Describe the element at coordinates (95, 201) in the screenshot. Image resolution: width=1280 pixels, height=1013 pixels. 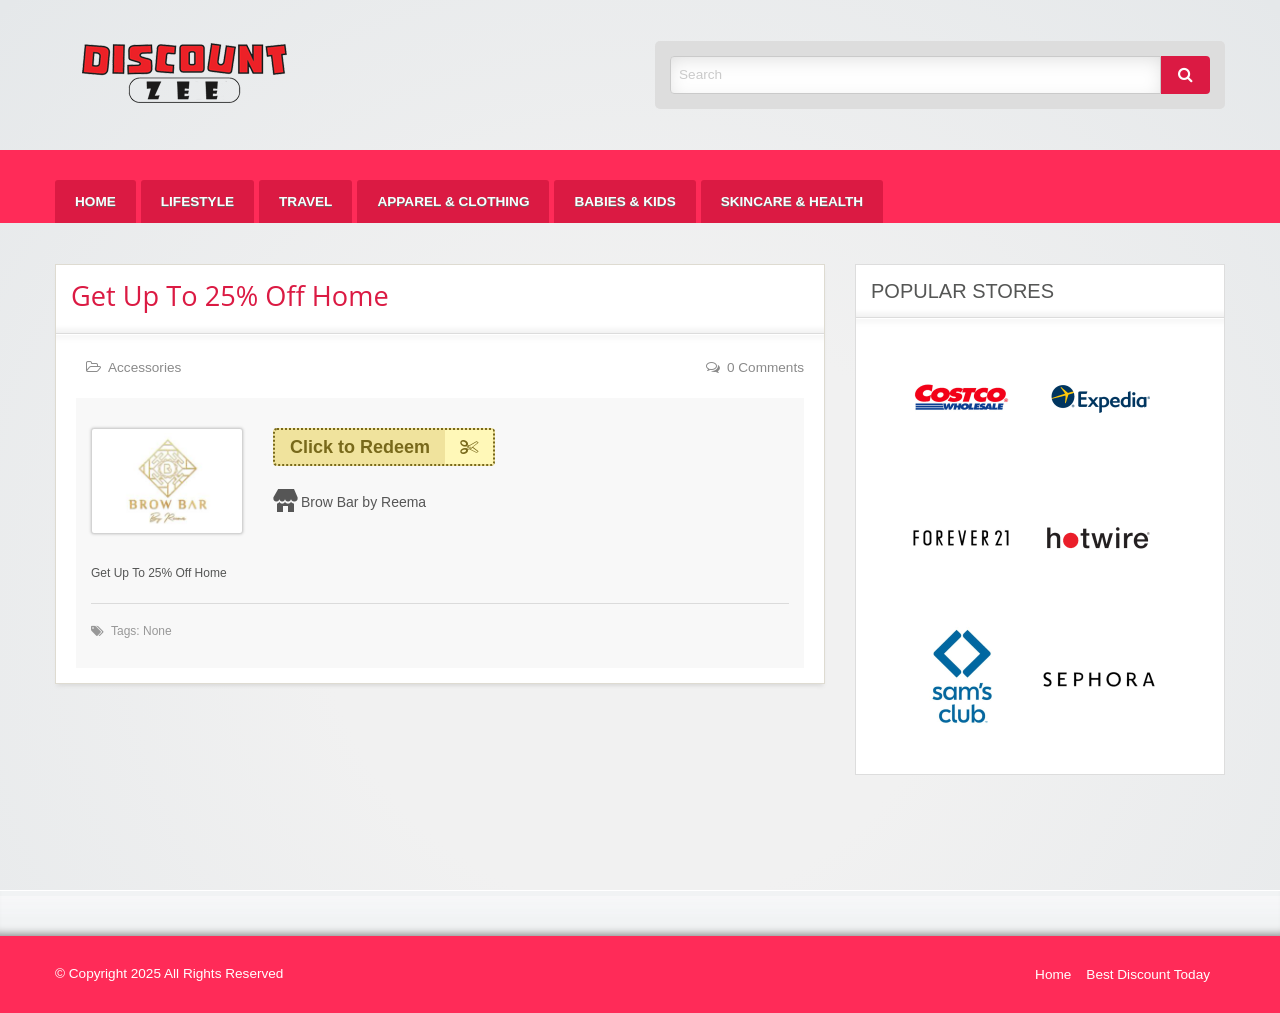
I see `Home` at that location.